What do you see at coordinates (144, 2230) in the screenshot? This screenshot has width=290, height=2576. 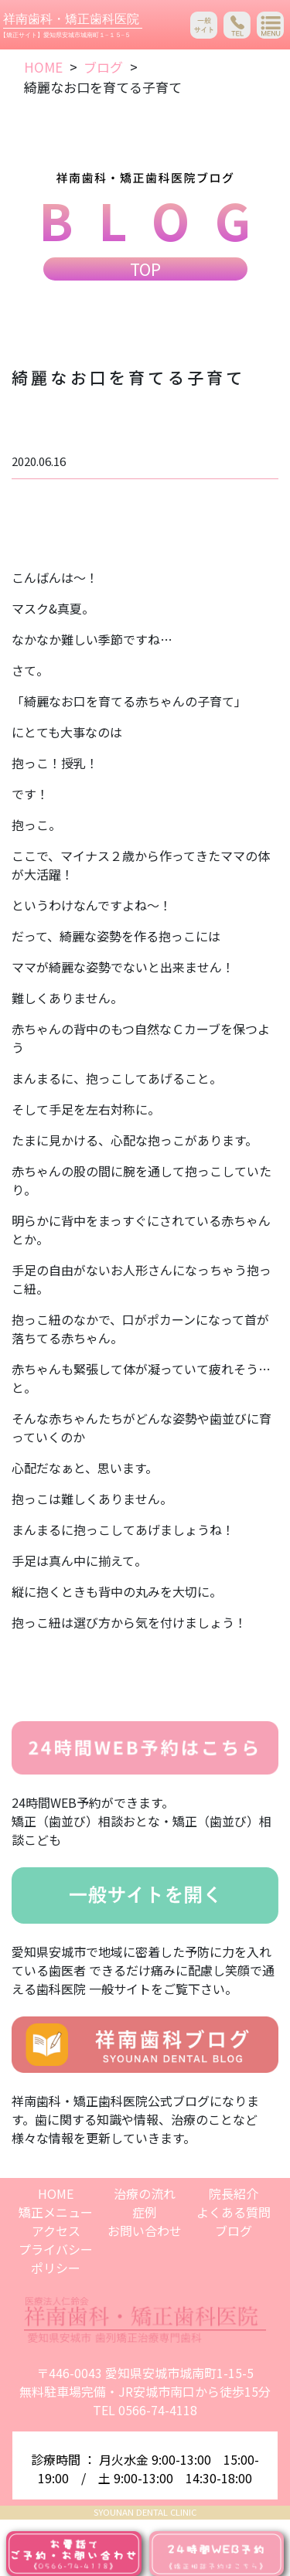 I see `お問い合わせ` at bounding box center [144, 2230].